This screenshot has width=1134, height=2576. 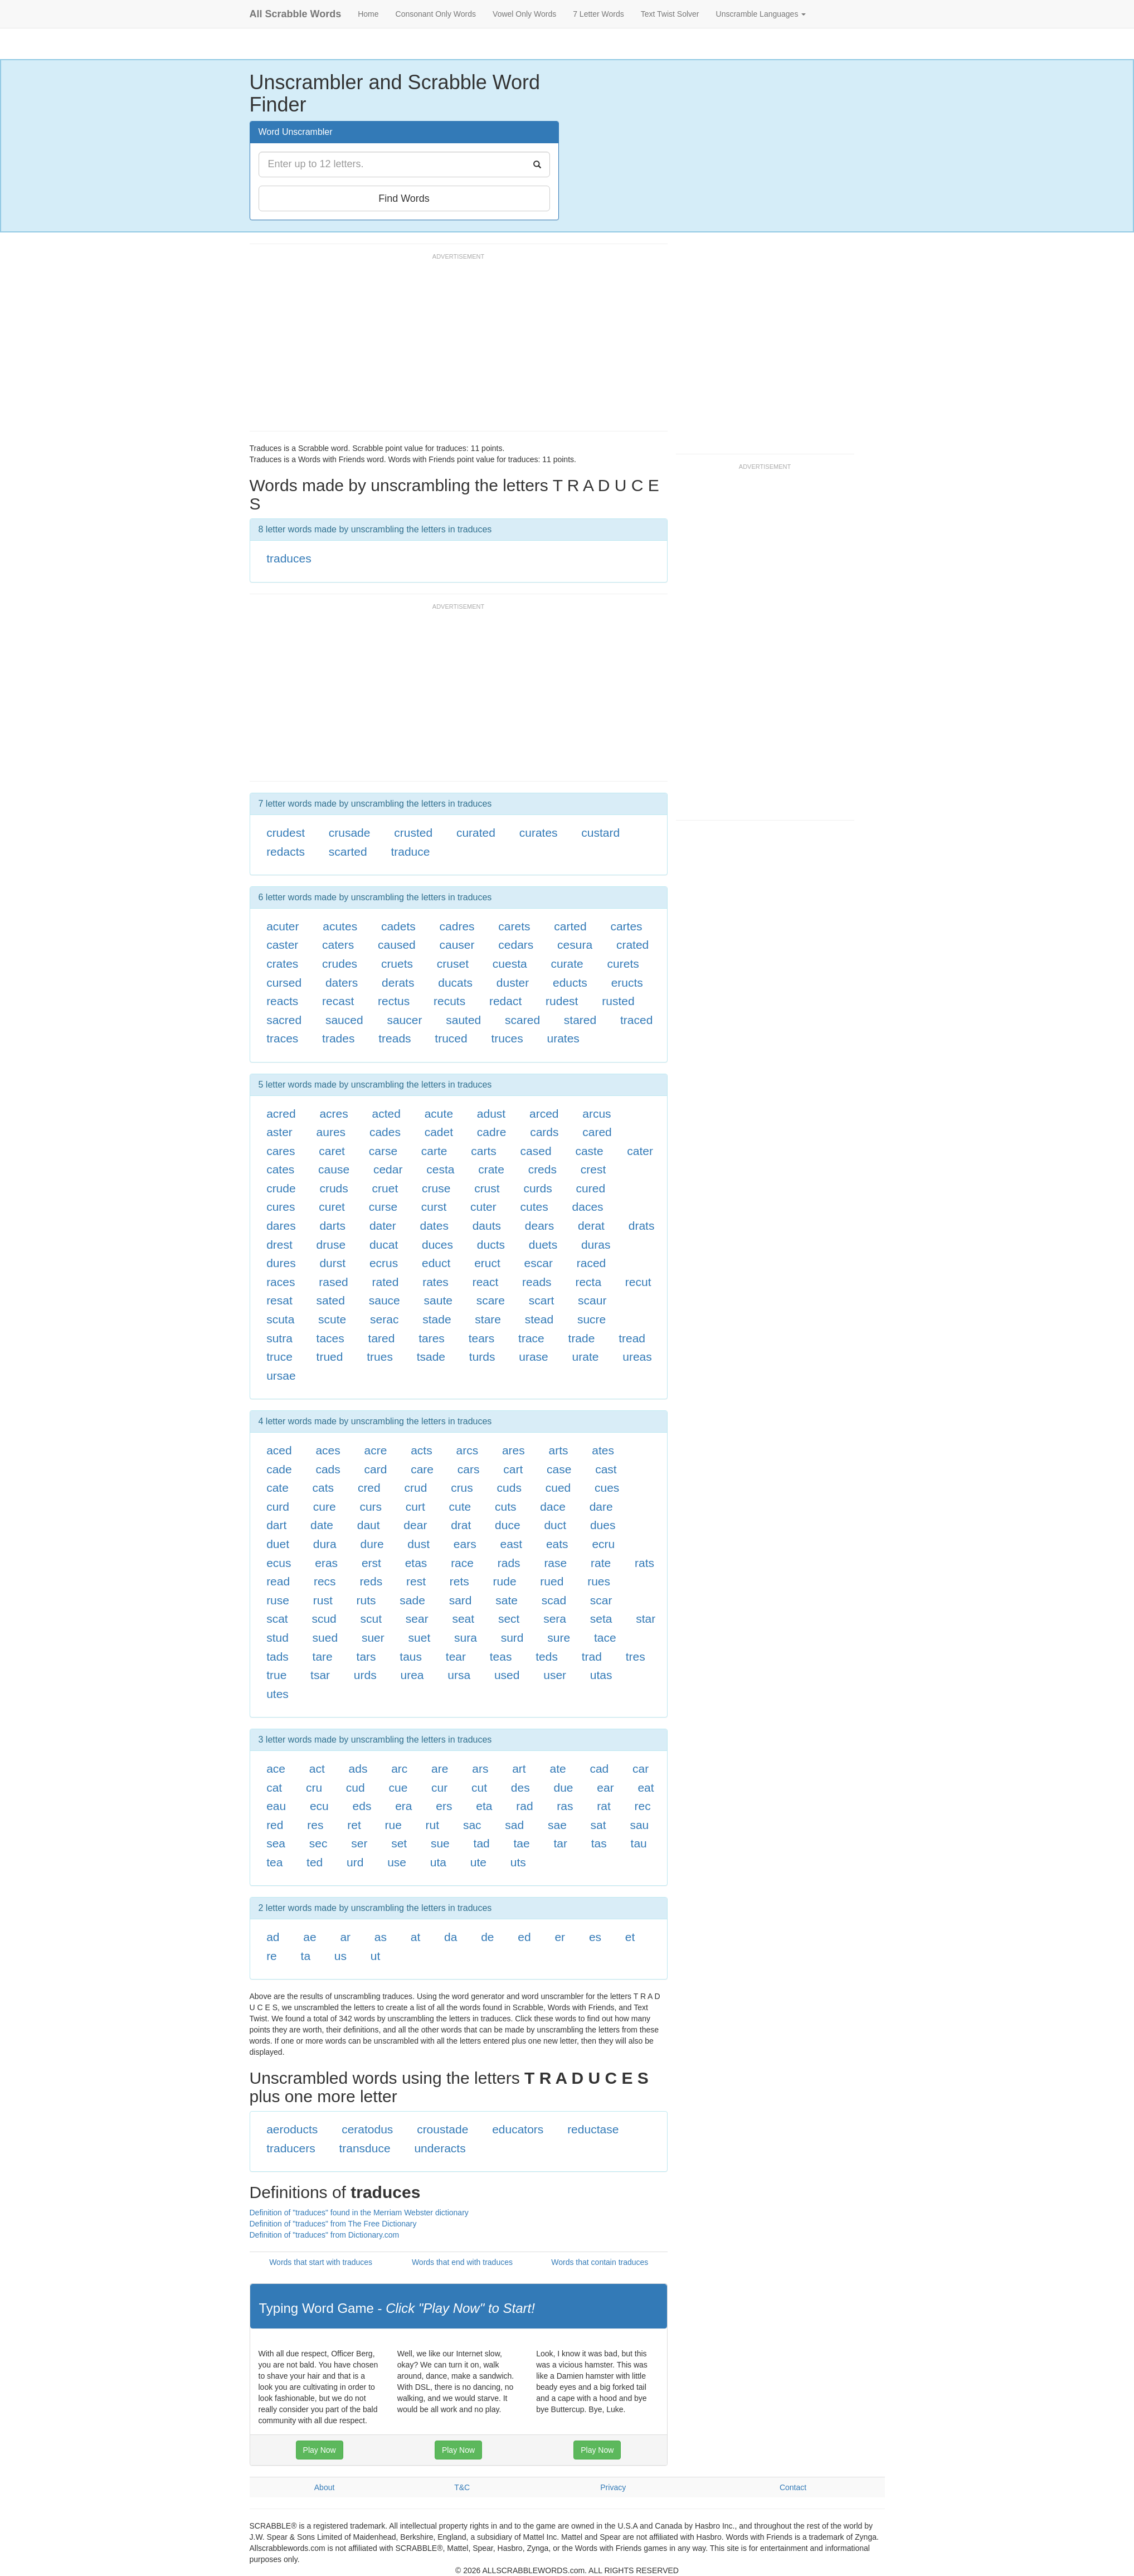 I want to click on res, so click(x=315, y=1824).